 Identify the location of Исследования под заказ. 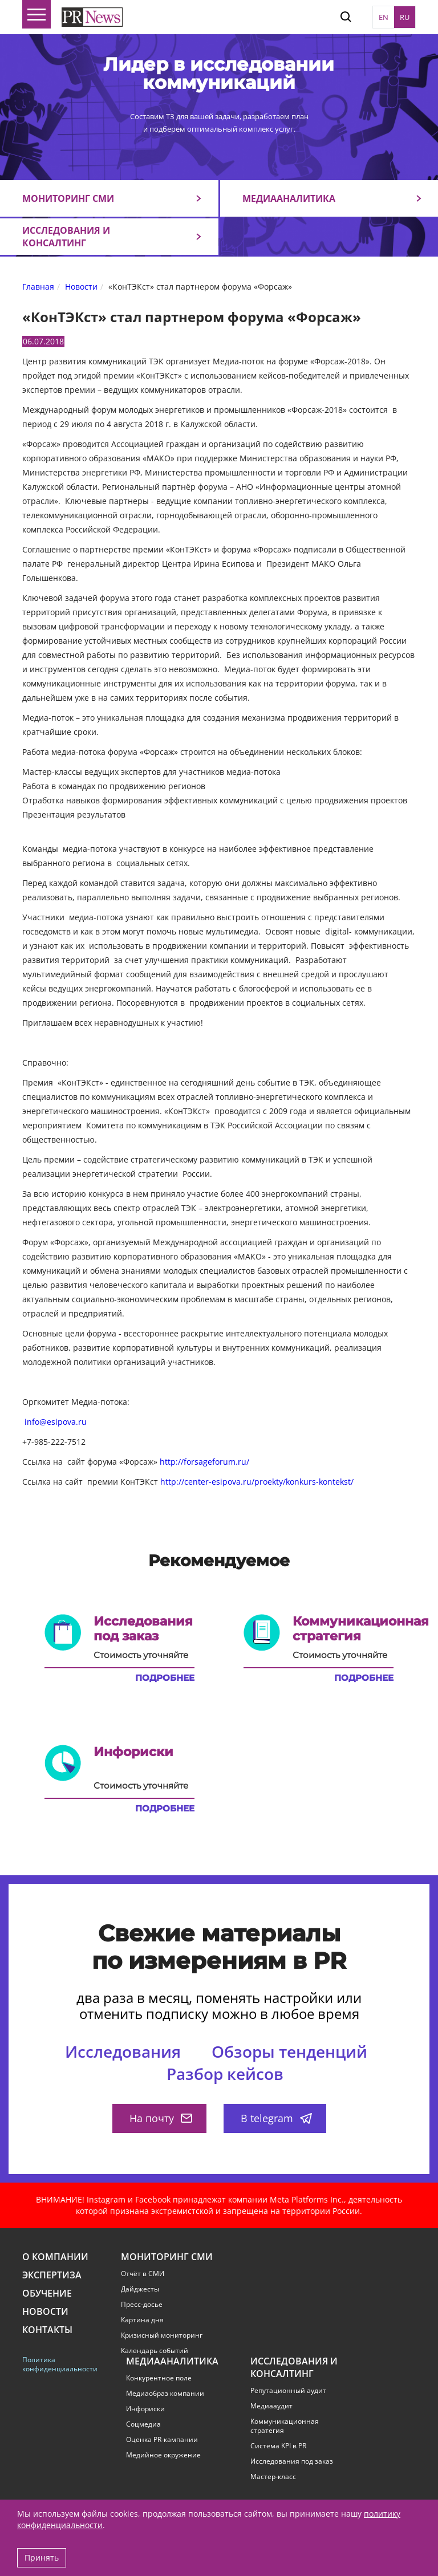
(291, 2461).